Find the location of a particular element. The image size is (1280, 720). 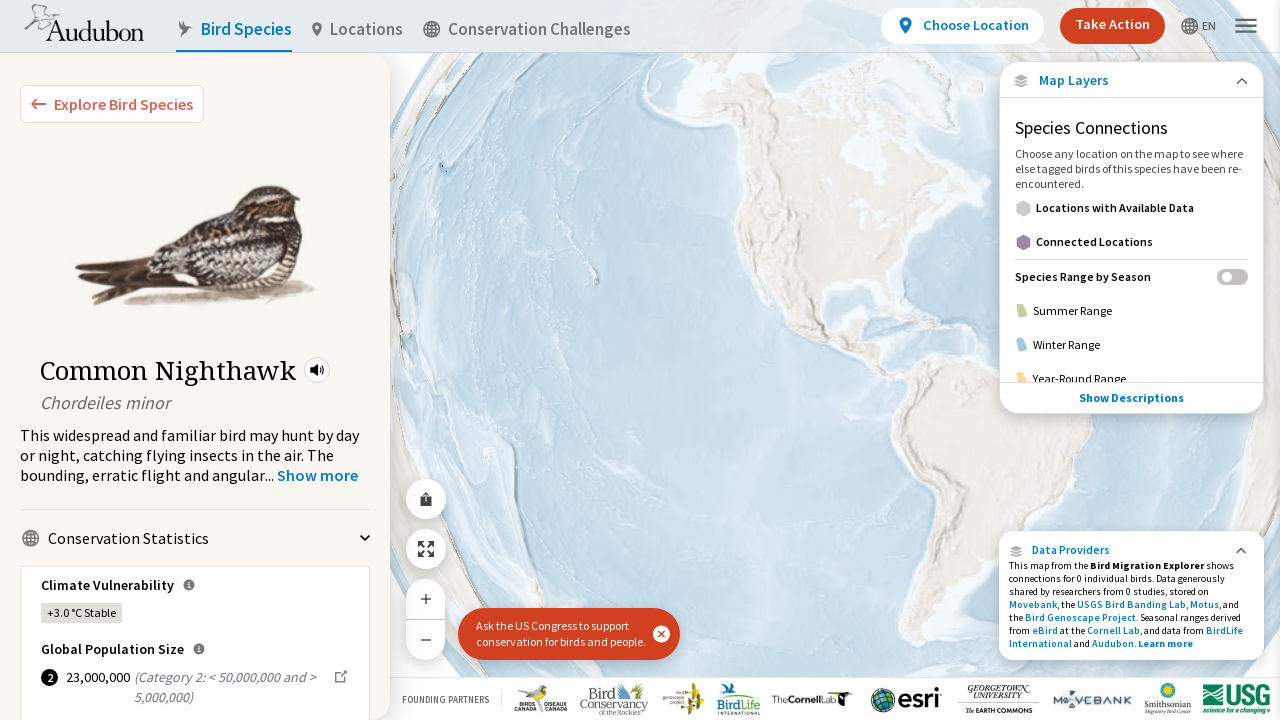

[View location details] is located at coordinates (962, 26).